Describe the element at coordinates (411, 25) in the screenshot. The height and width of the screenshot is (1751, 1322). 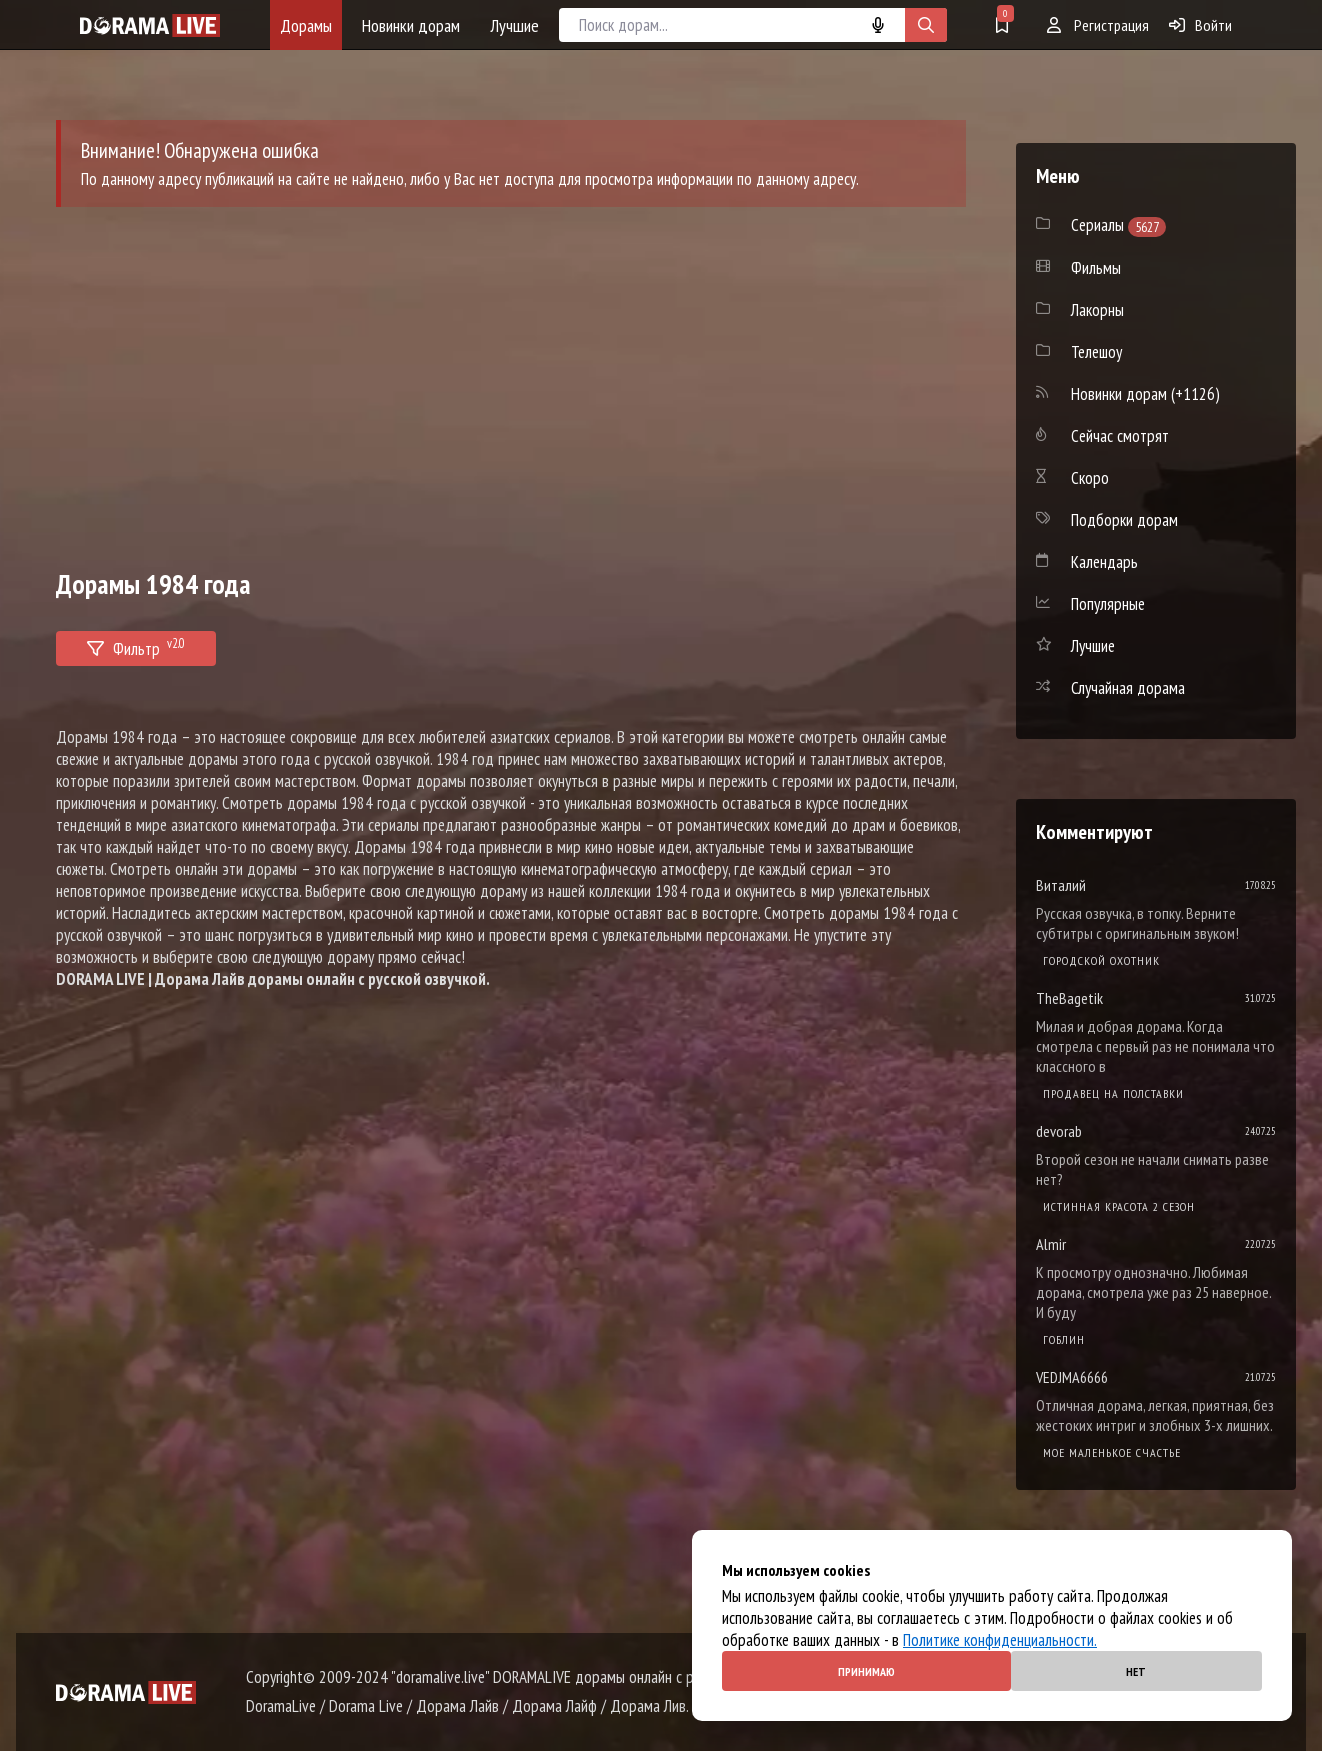
I see `Новинки дорам` at that location.